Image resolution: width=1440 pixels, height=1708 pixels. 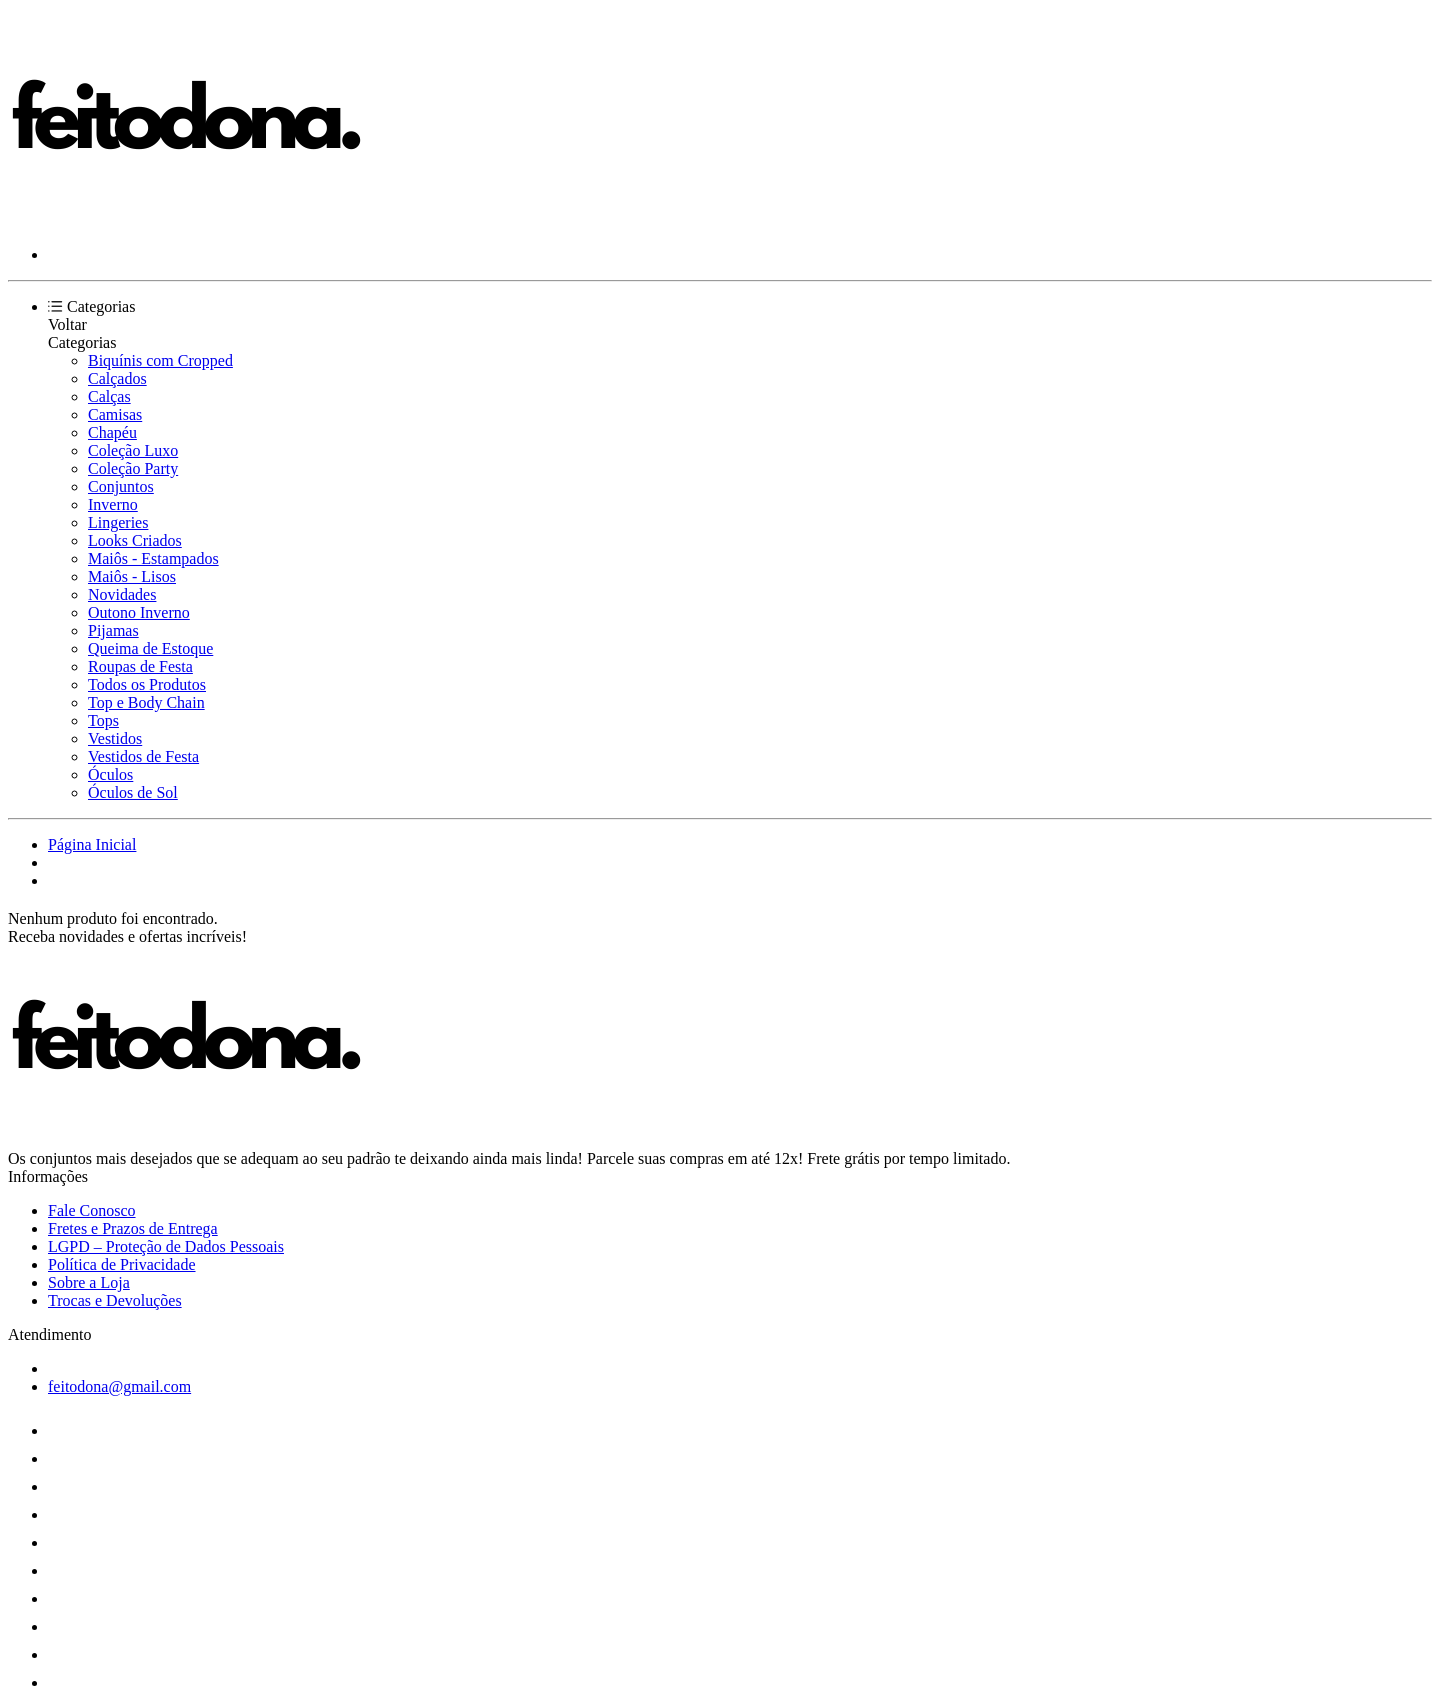 I want to click on Coleção Luxo, so click(x=133, y=450).